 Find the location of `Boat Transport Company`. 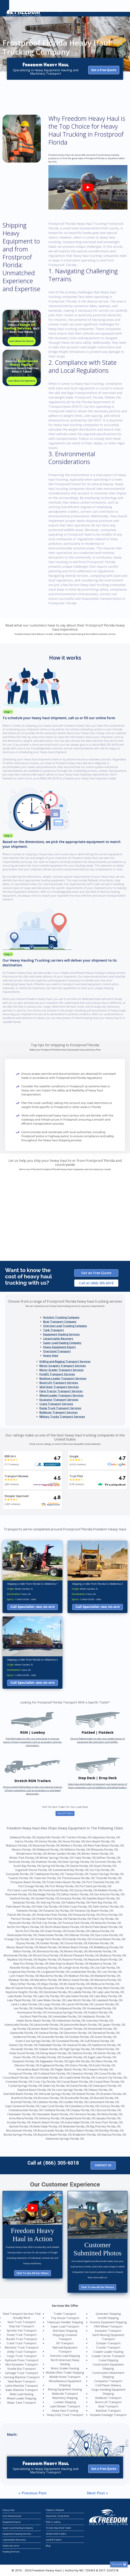

Boat Transport Company is located at coordinates (60, 1321).